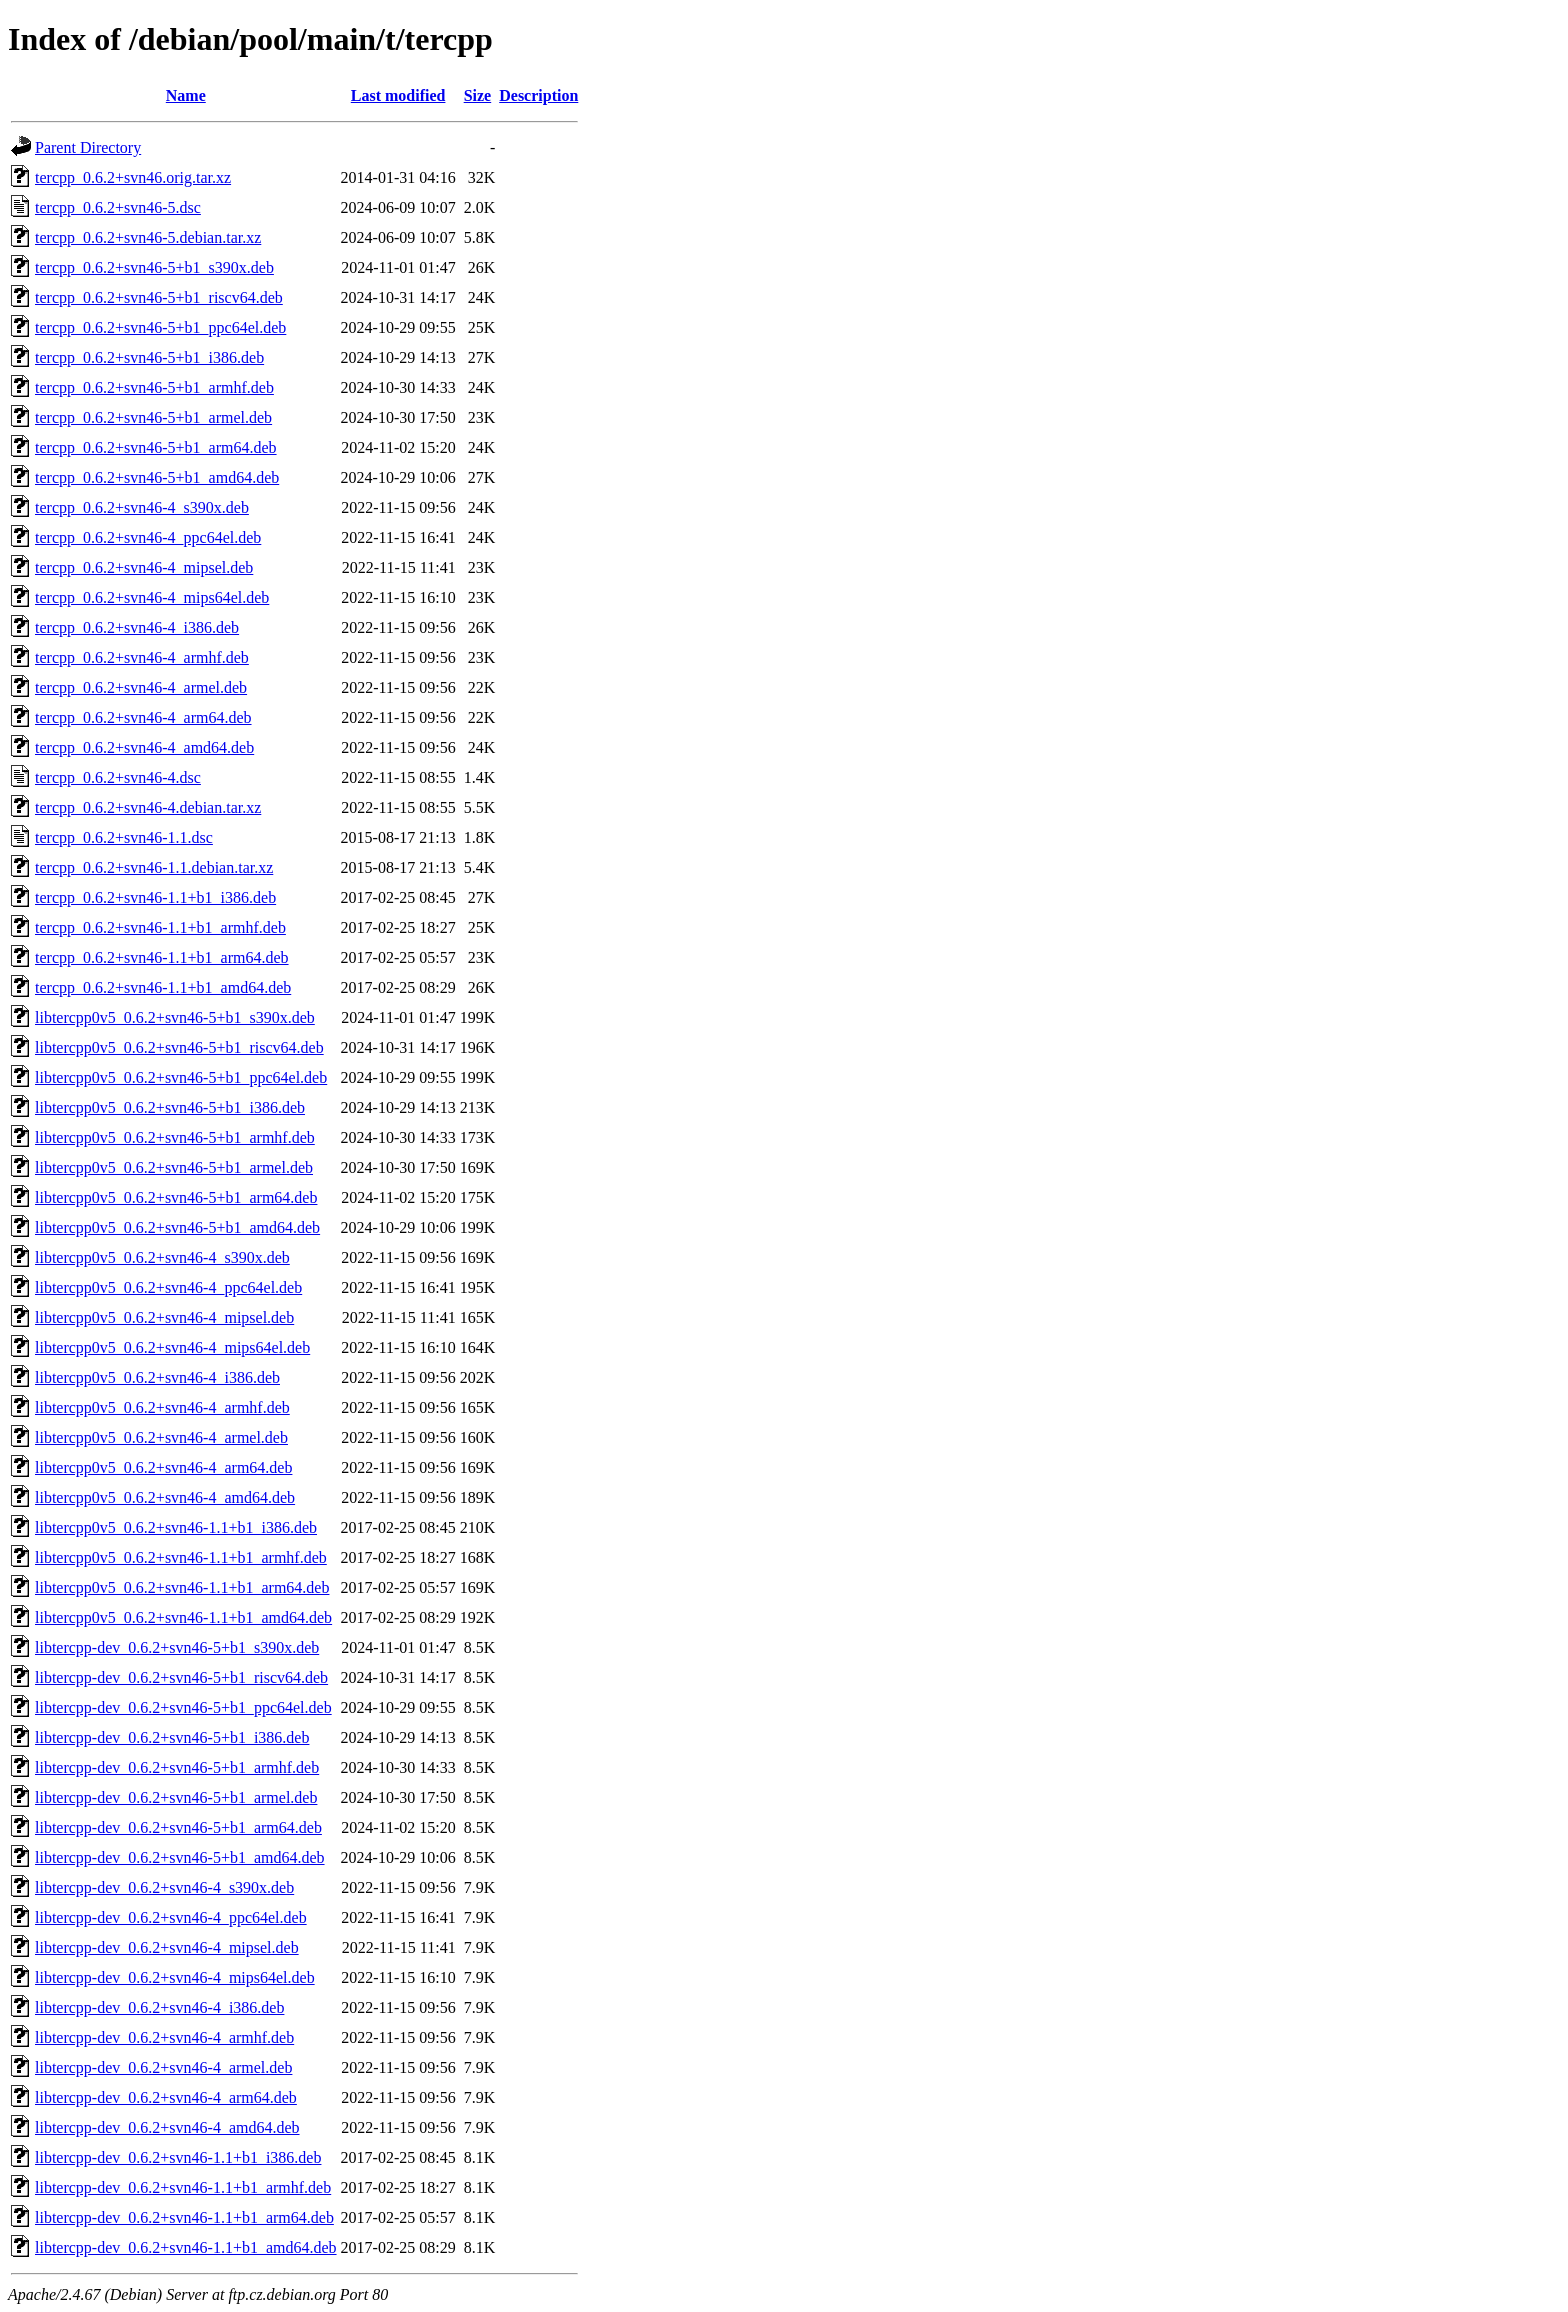 The image size is (1568, 2312). I want to click on libtercpp0v5_0.6.2+svn46-4_ppc64el.deb, so click(168, 1287).